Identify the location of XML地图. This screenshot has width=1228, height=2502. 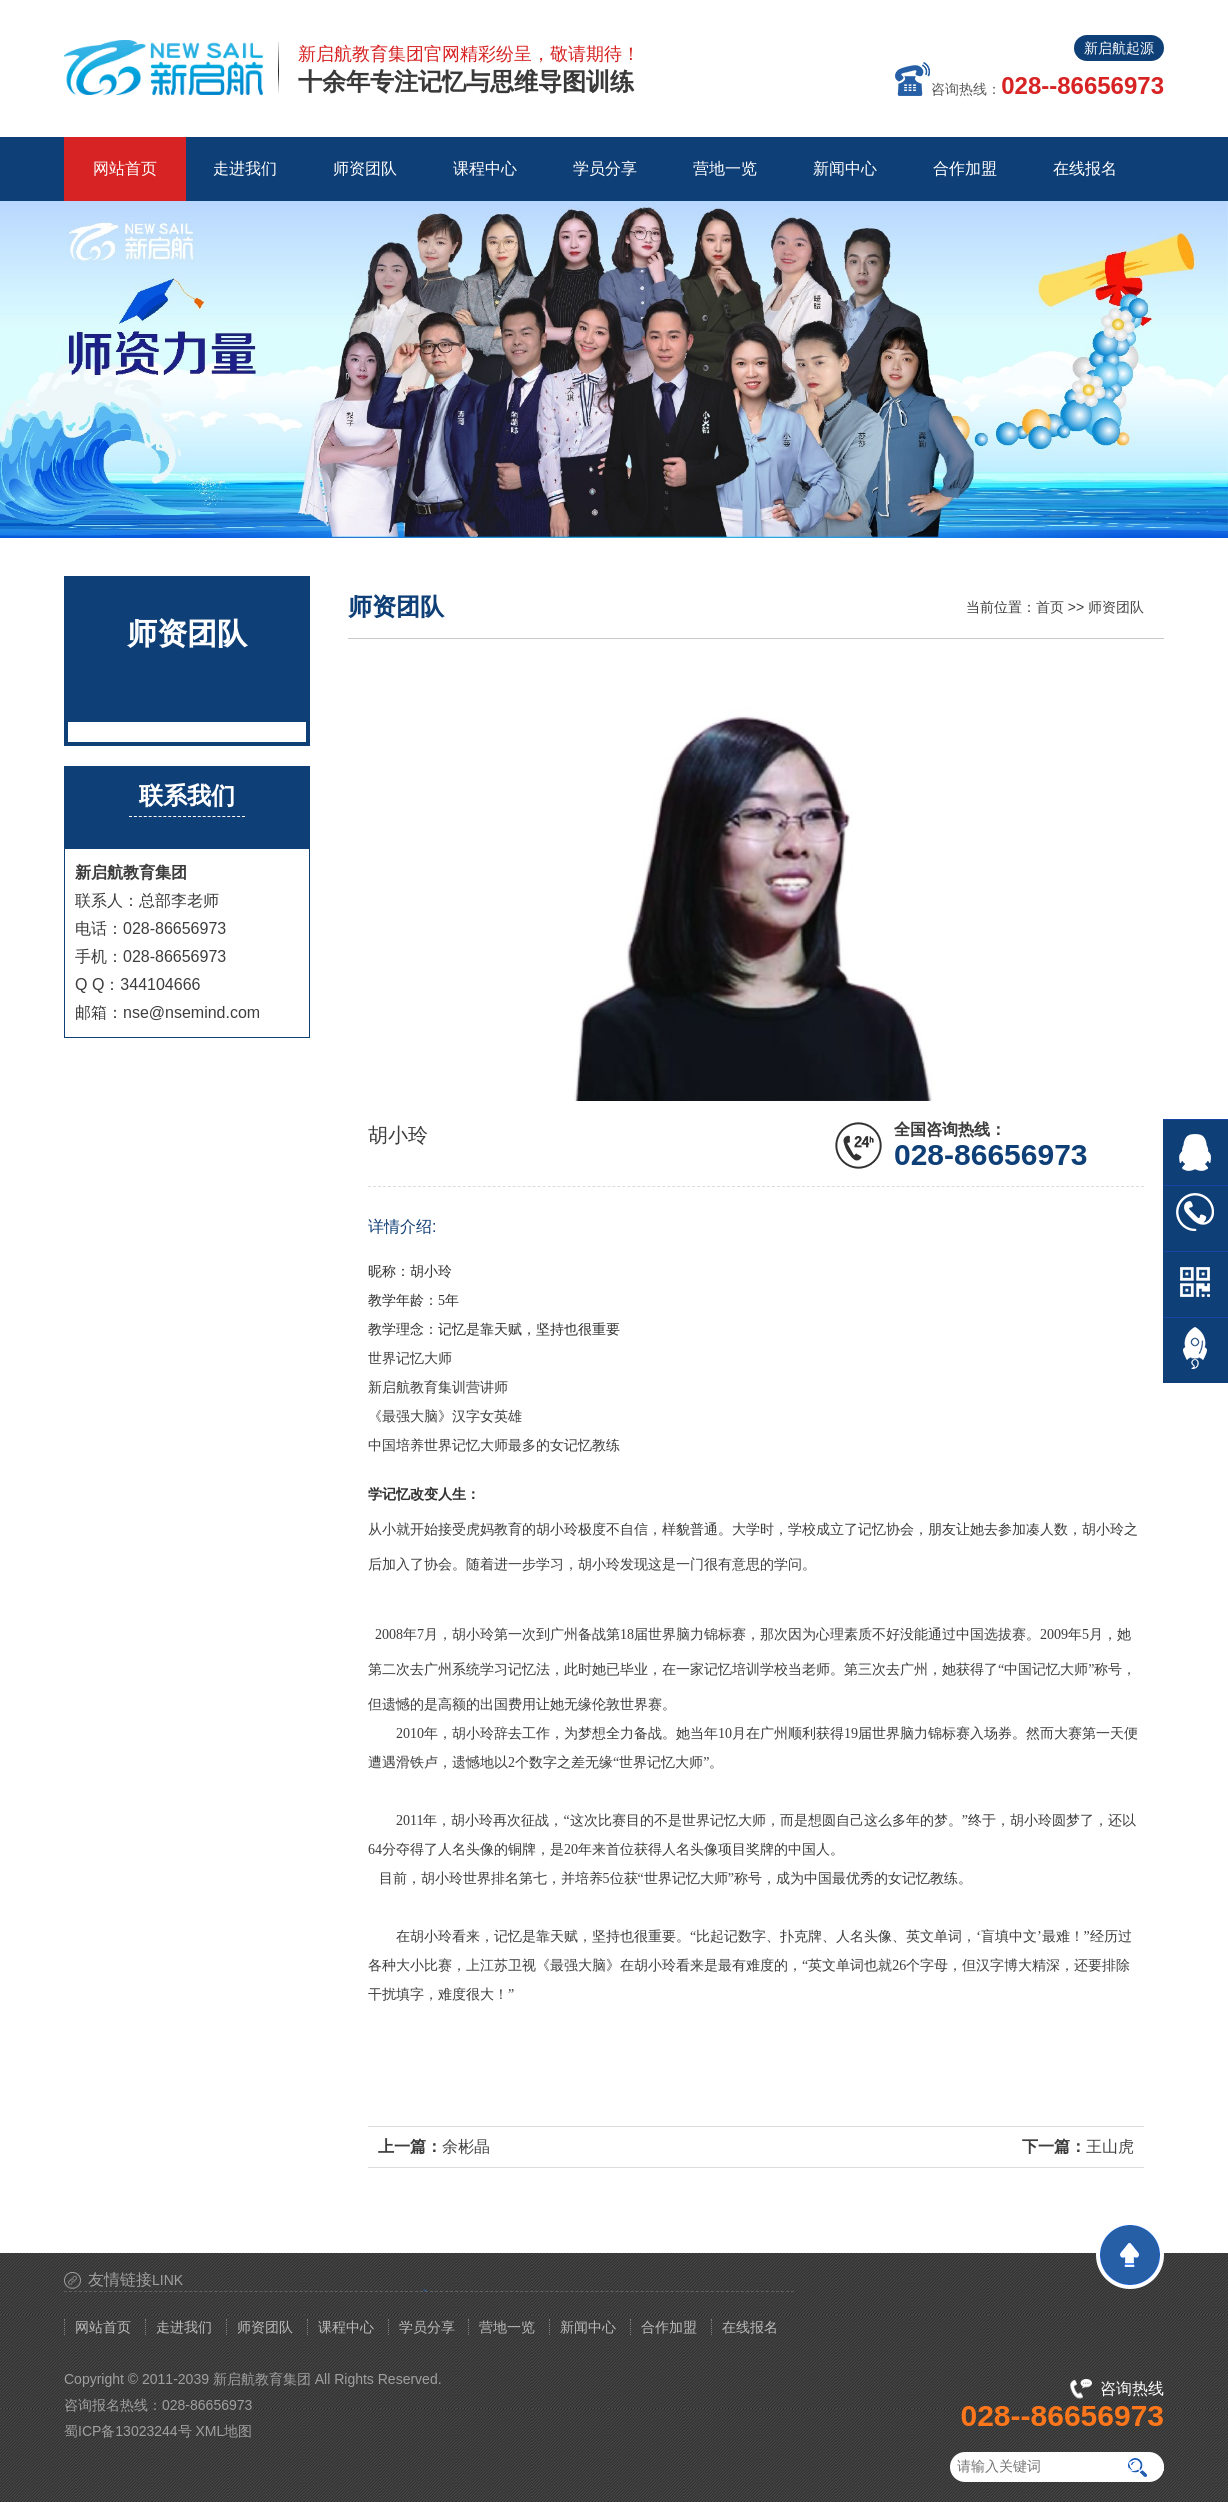
(224, 2431).